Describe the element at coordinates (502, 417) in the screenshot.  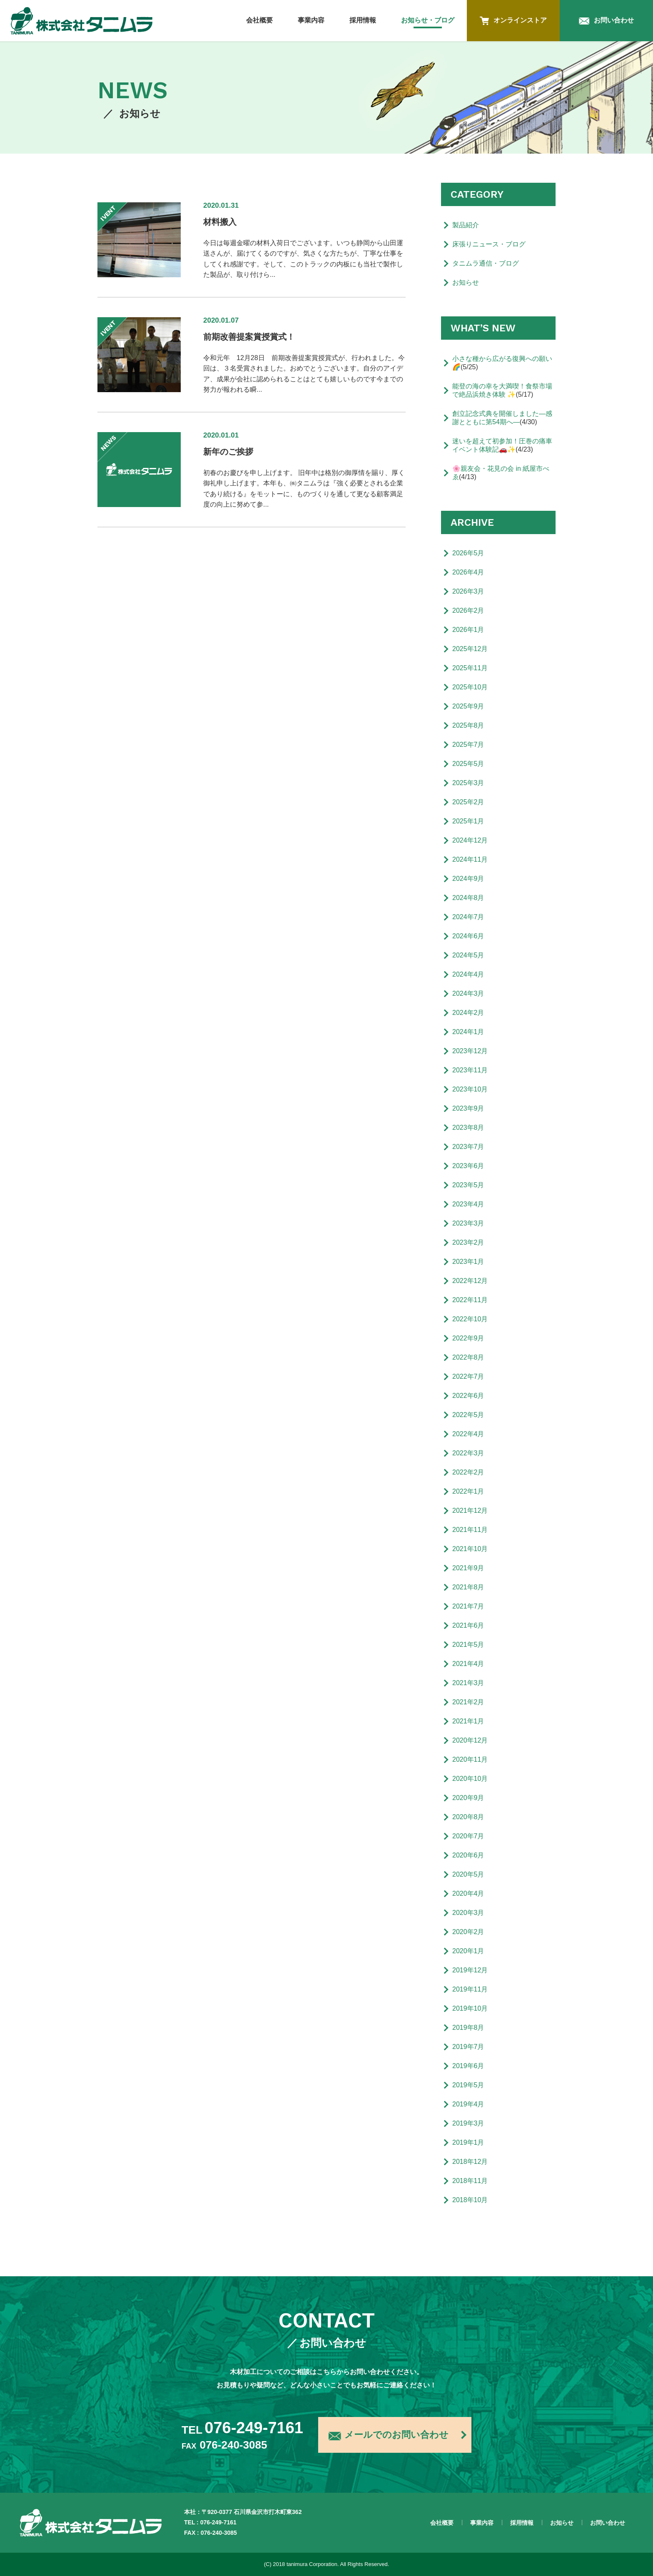
I see `創立記念式典を開催しました―感謝とともに第54期へ―` at that location.